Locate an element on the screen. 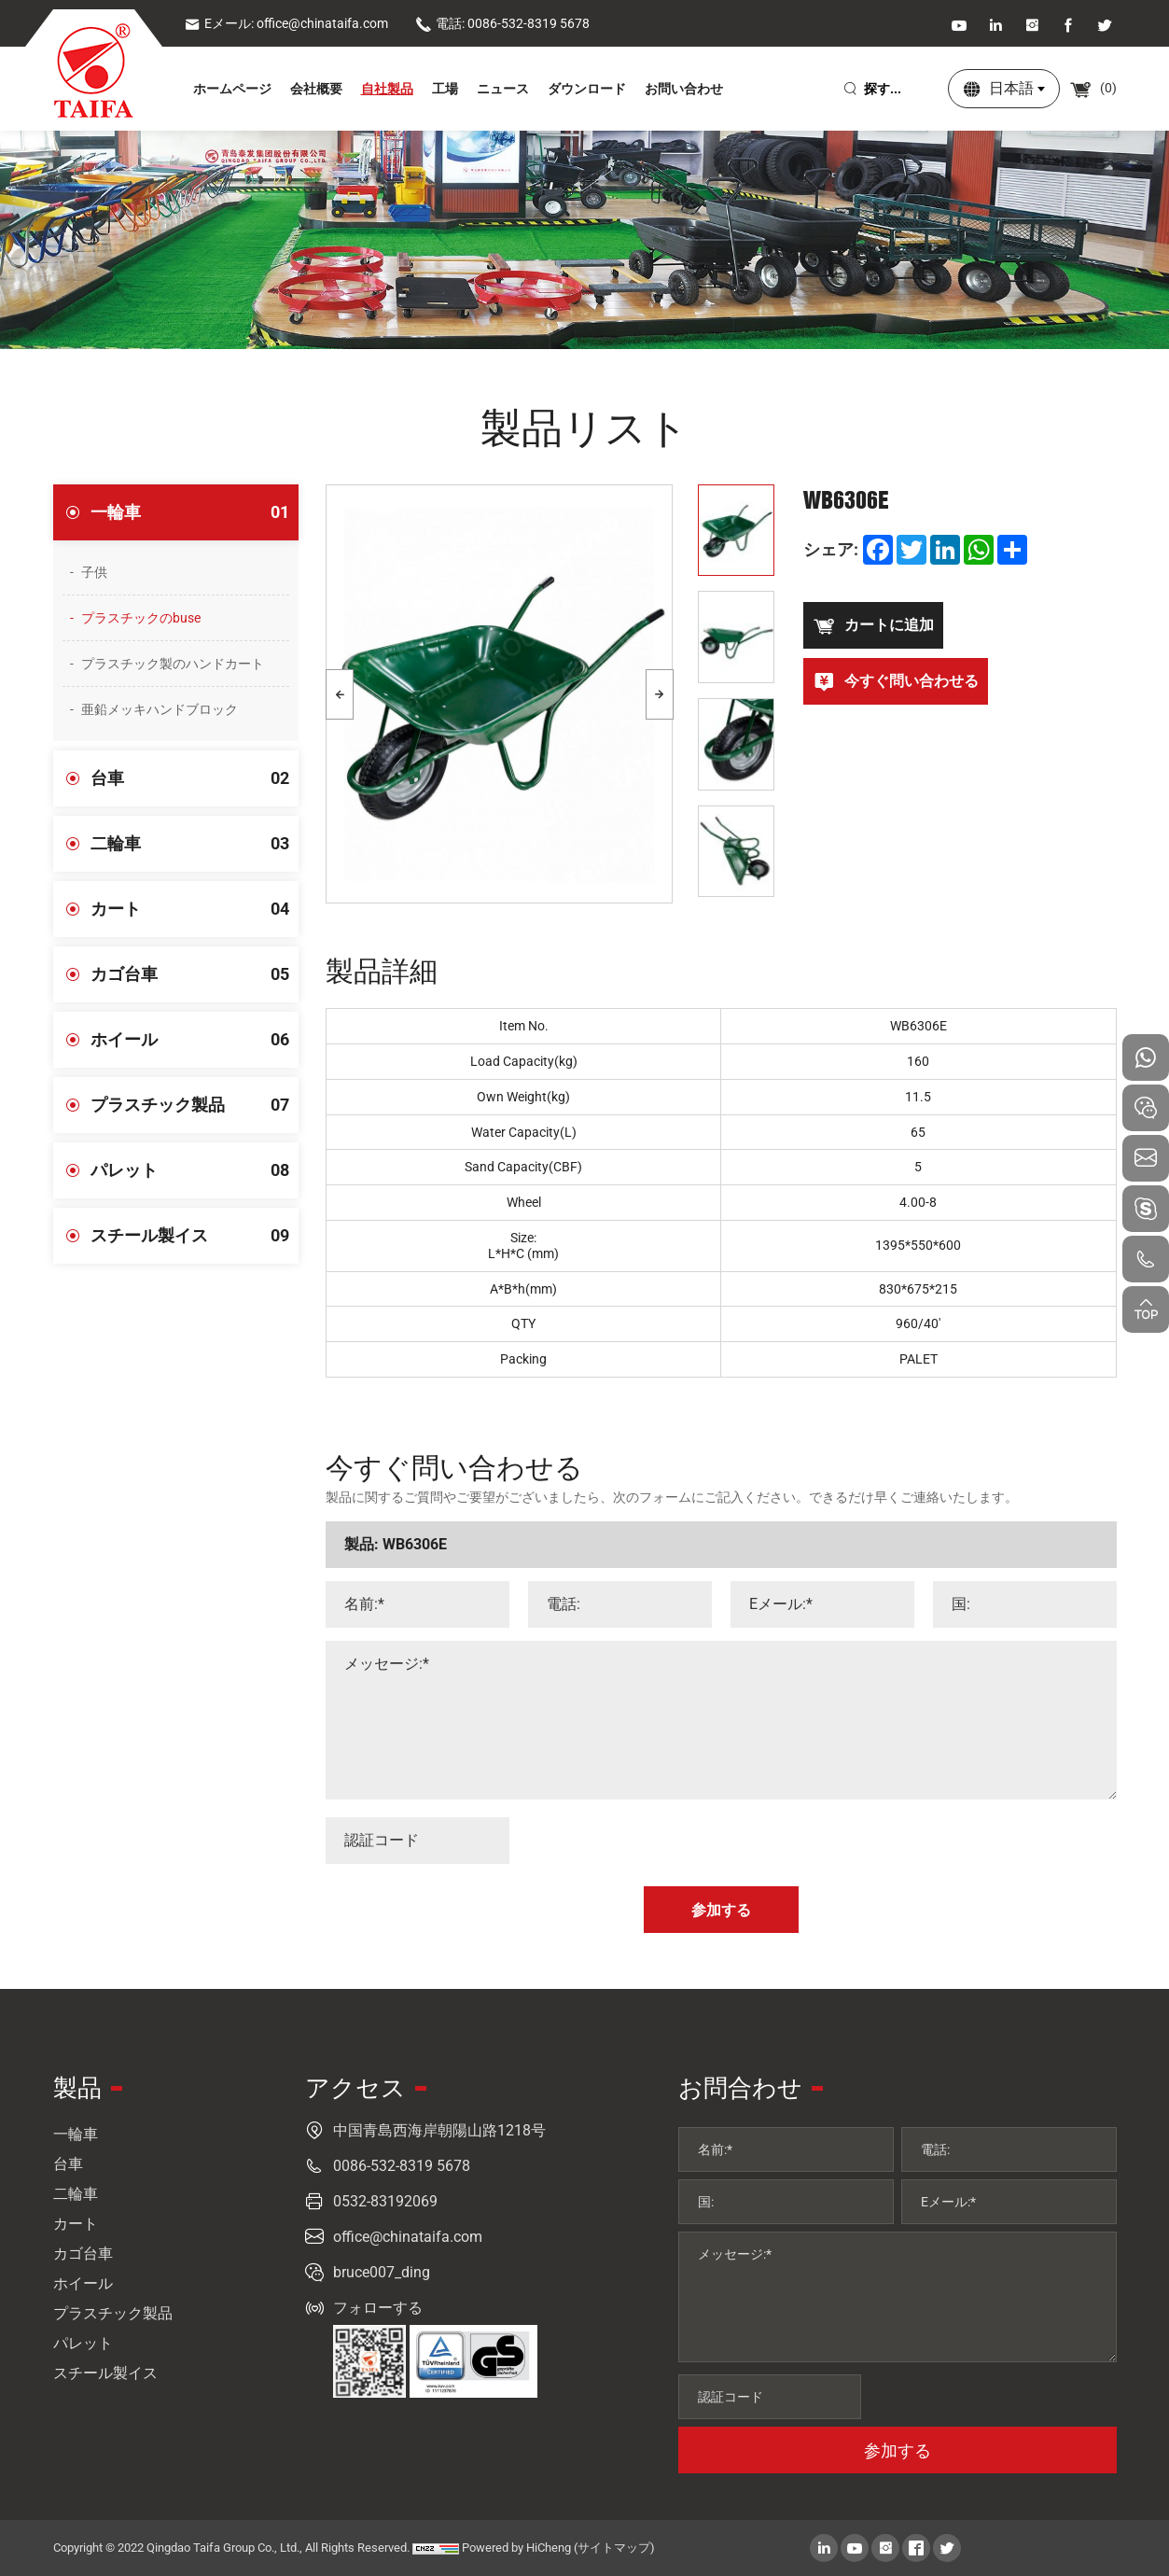 This screenshot has height=2576, width=1169. カート is located at coordinates (194, 909).